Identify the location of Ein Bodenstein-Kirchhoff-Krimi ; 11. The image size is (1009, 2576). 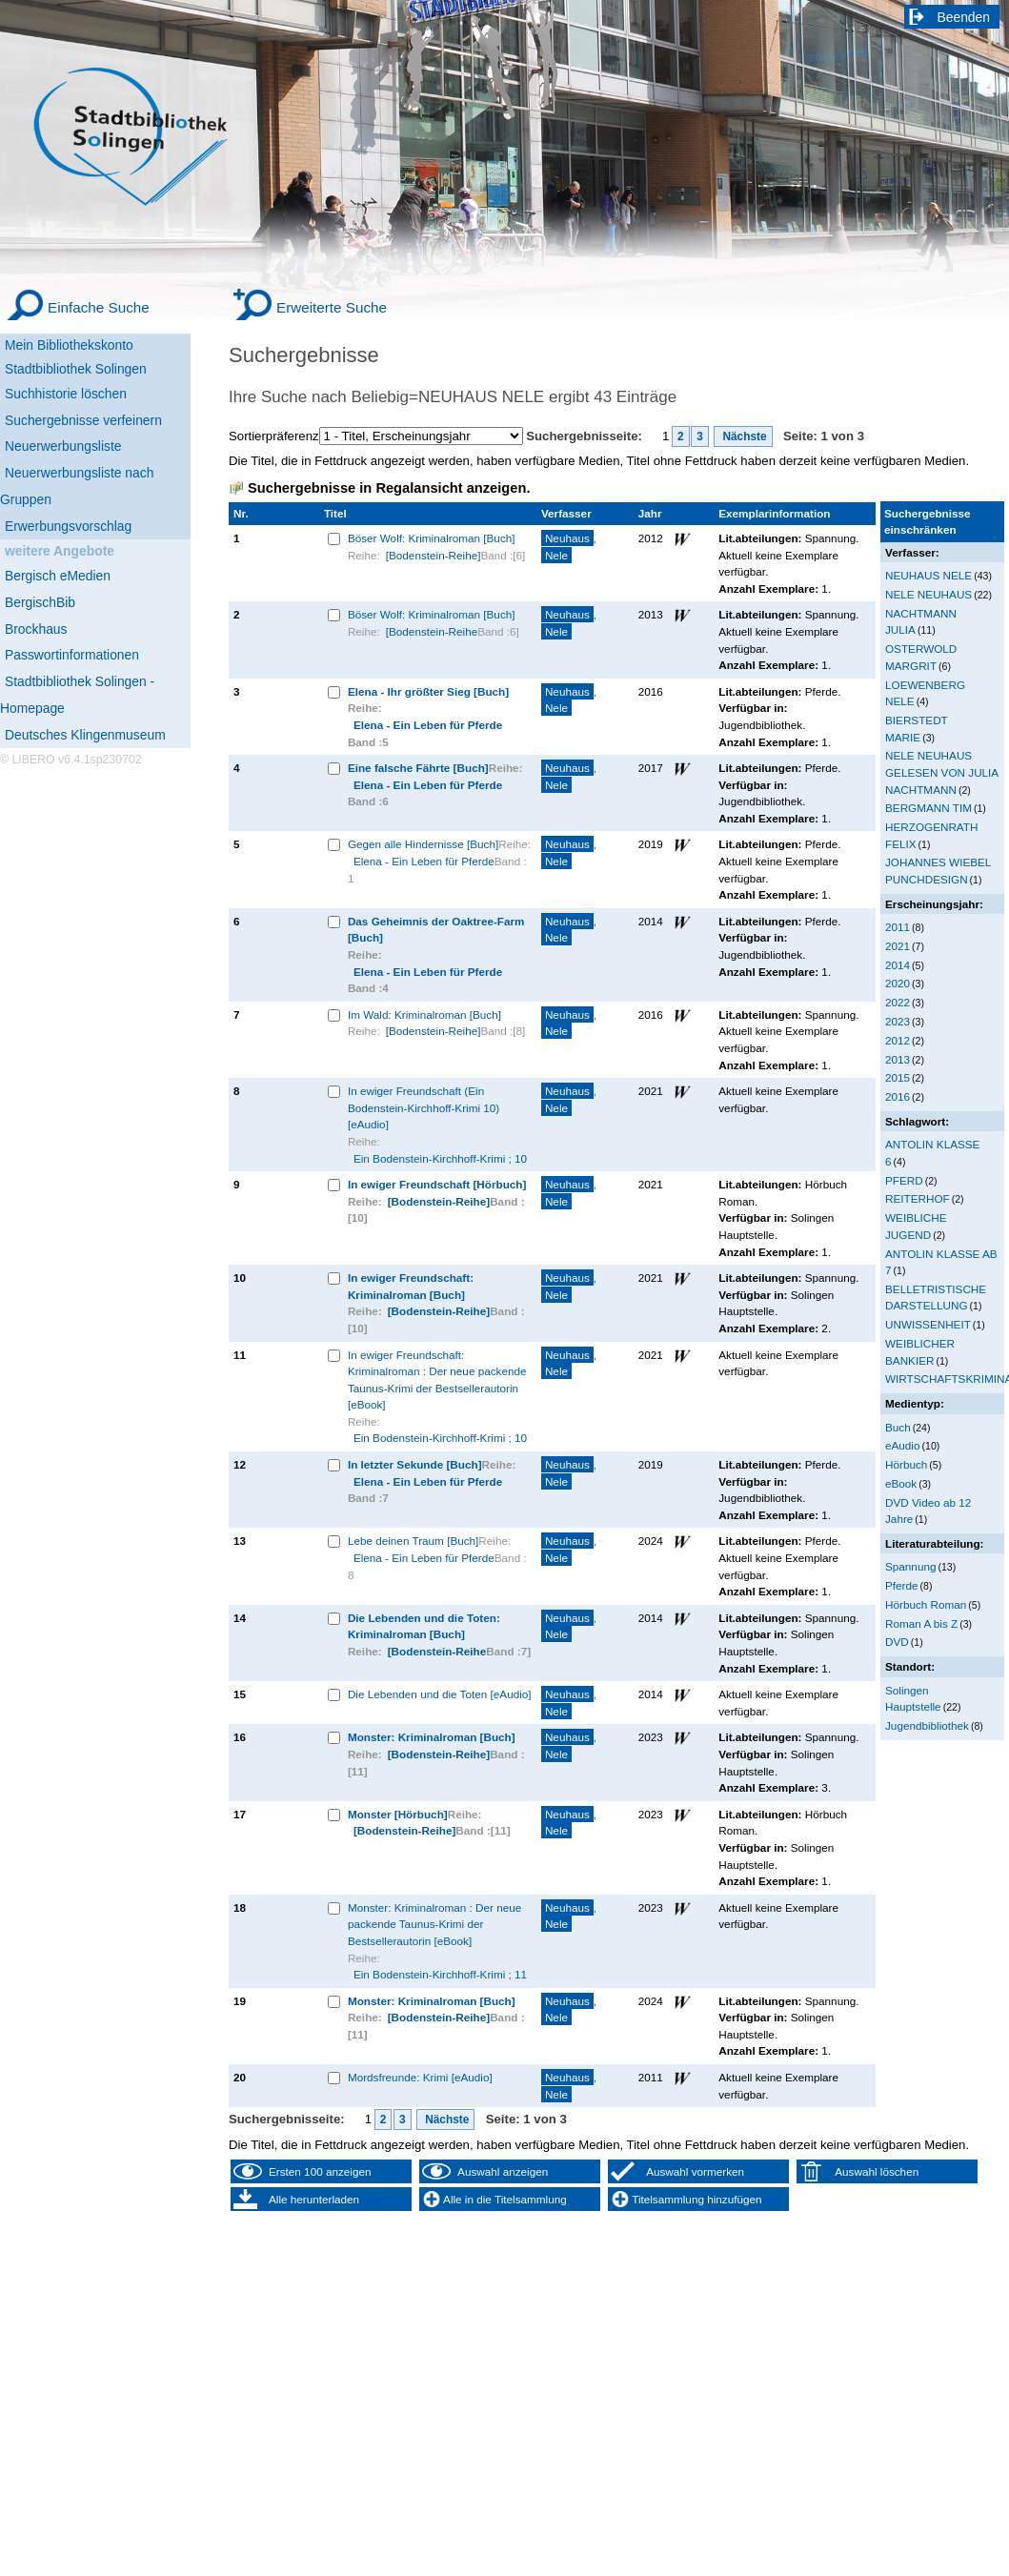
(440, 1974).